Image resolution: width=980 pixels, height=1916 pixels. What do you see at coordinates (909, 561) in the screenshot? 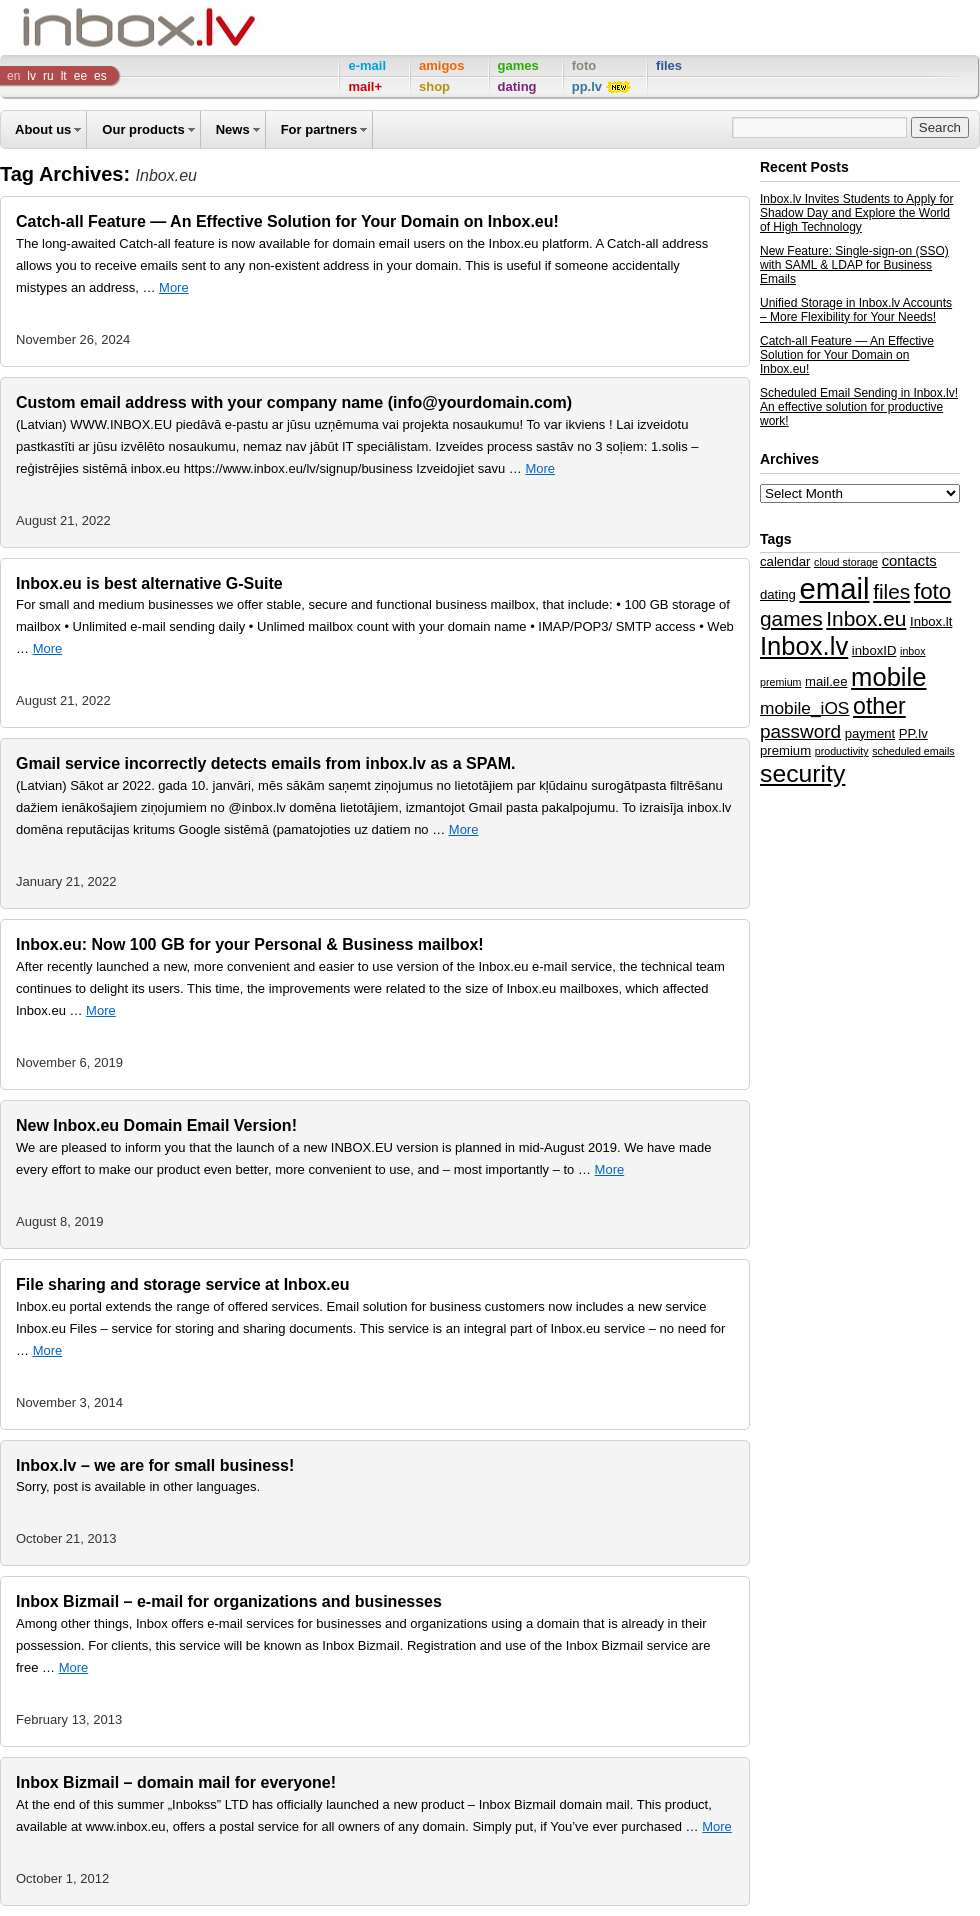
I see `contacts` at bounding box center [909, 561].